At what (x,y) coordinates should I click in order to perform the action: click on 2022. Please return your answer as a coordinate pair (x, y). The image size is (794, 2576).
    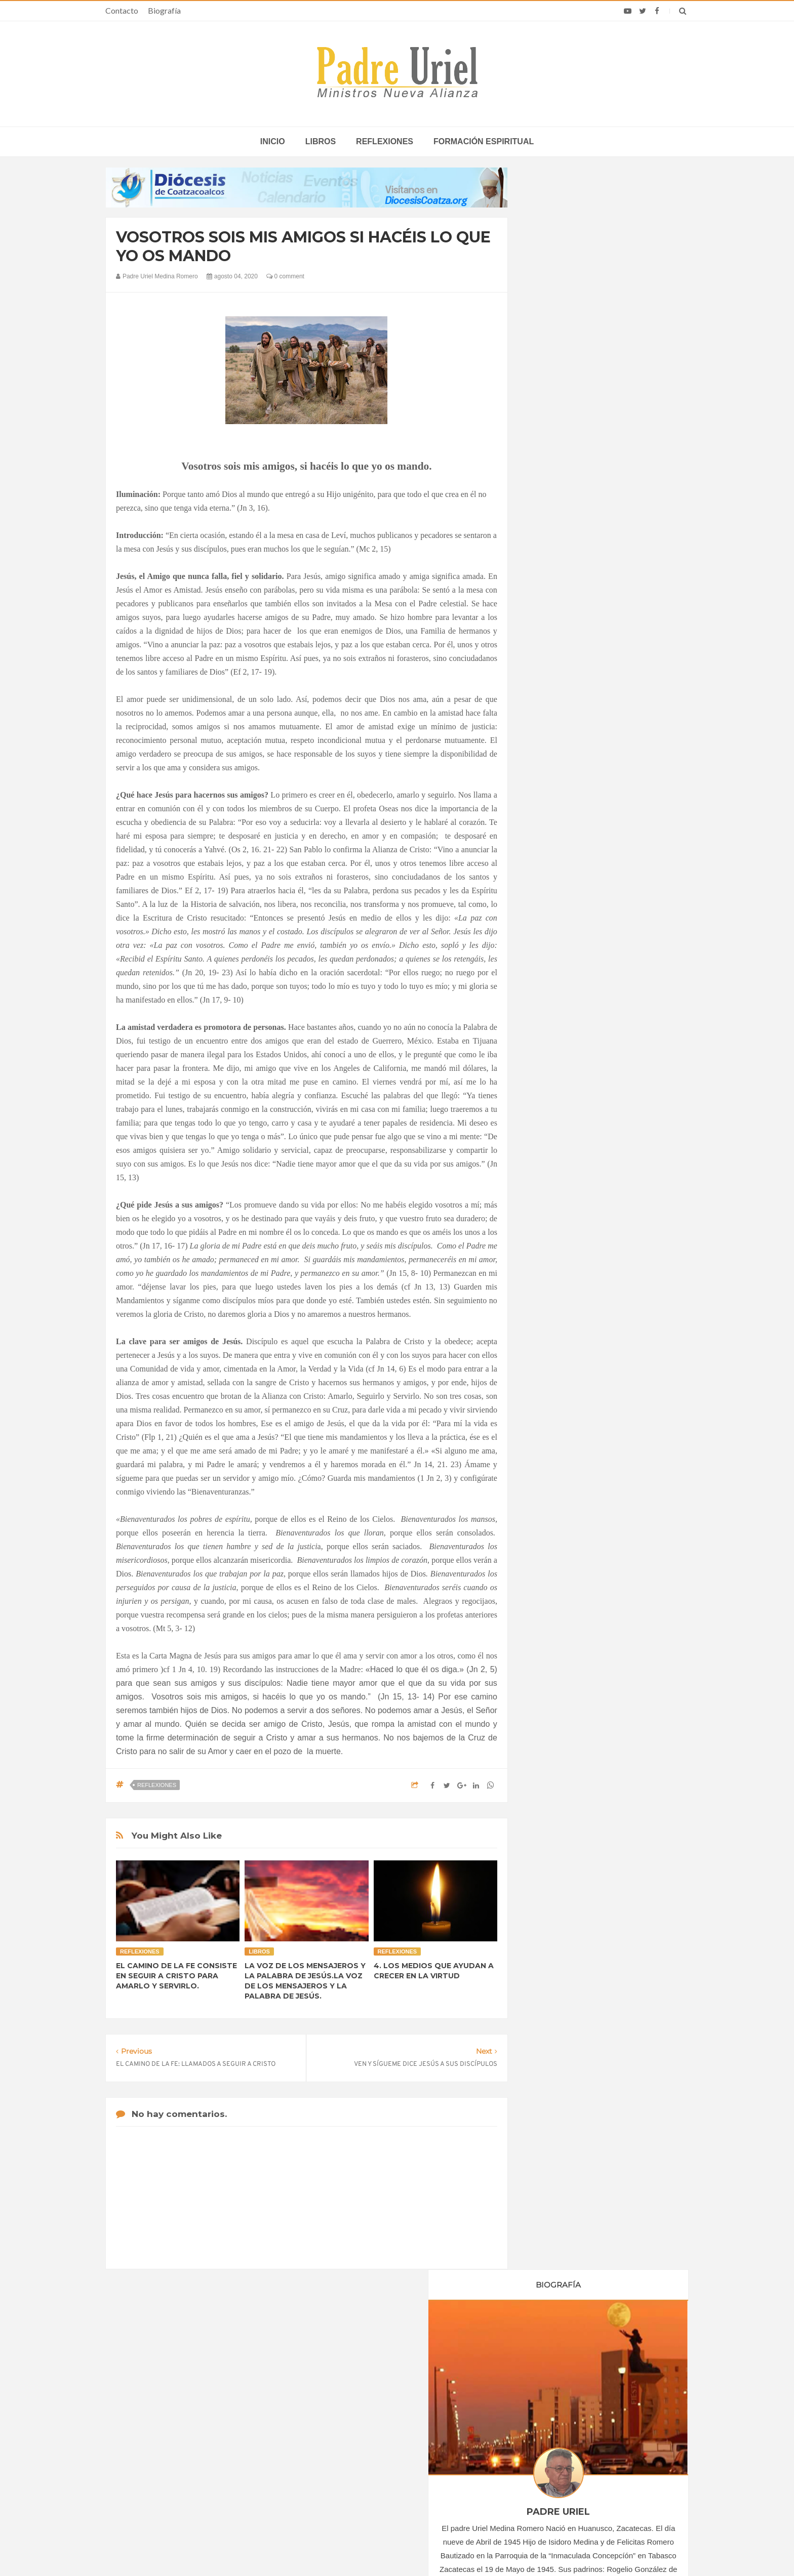
    Looking at the image, I should click on (550, 1109).